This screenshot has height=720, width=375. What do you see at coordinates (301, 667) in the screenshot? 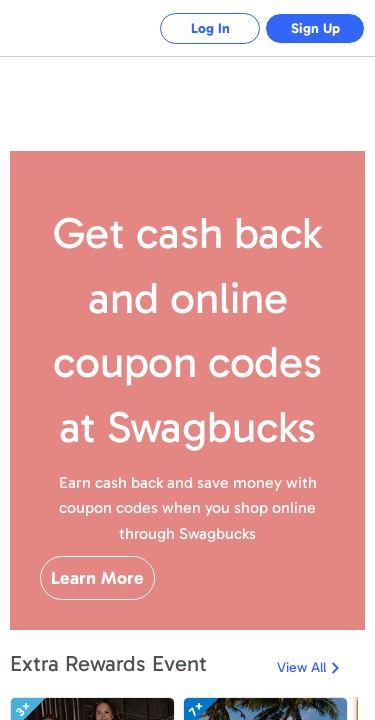
I see `View All` at bounding box center [301, 667].